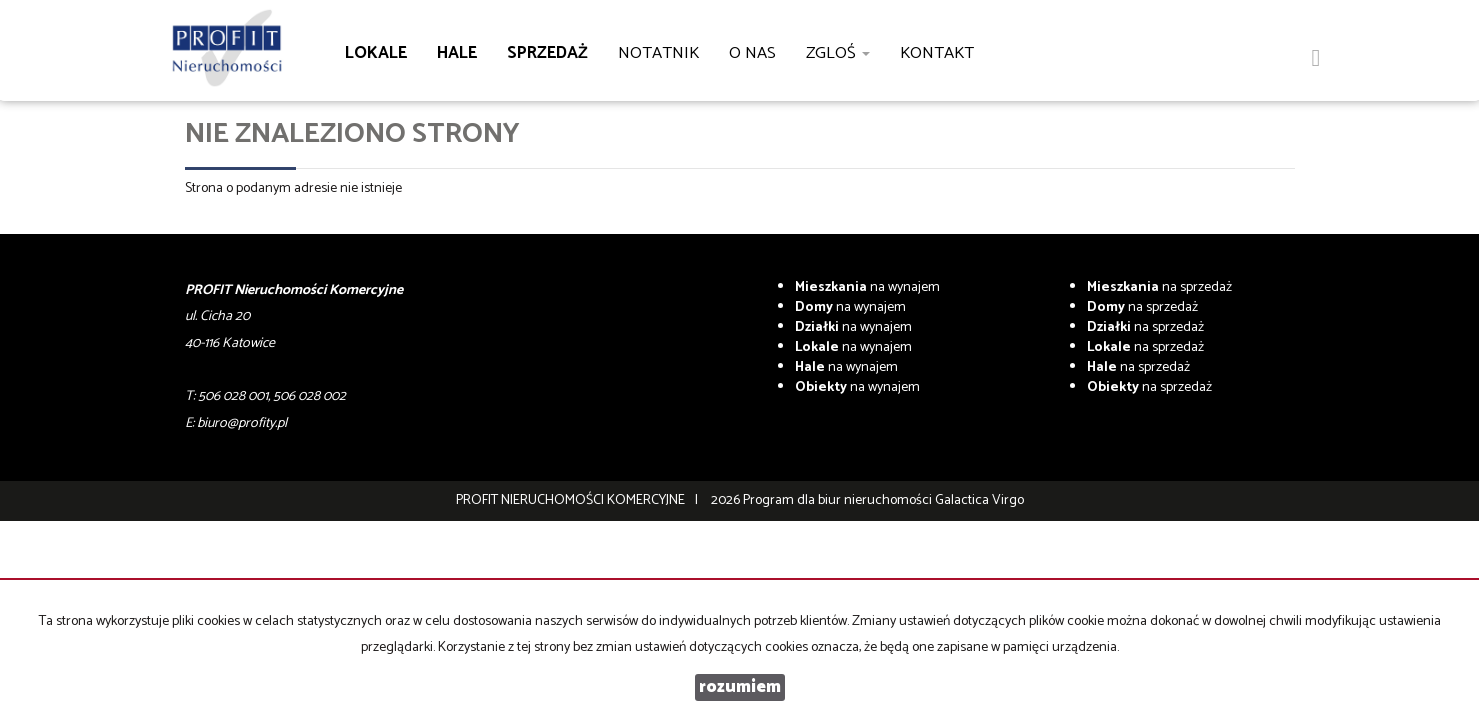 This screenshot has height=720, width=1479. What do you see at coordinates (457, 53) in the screenshot?
I see `Hale` at bounding box center [457, 53].